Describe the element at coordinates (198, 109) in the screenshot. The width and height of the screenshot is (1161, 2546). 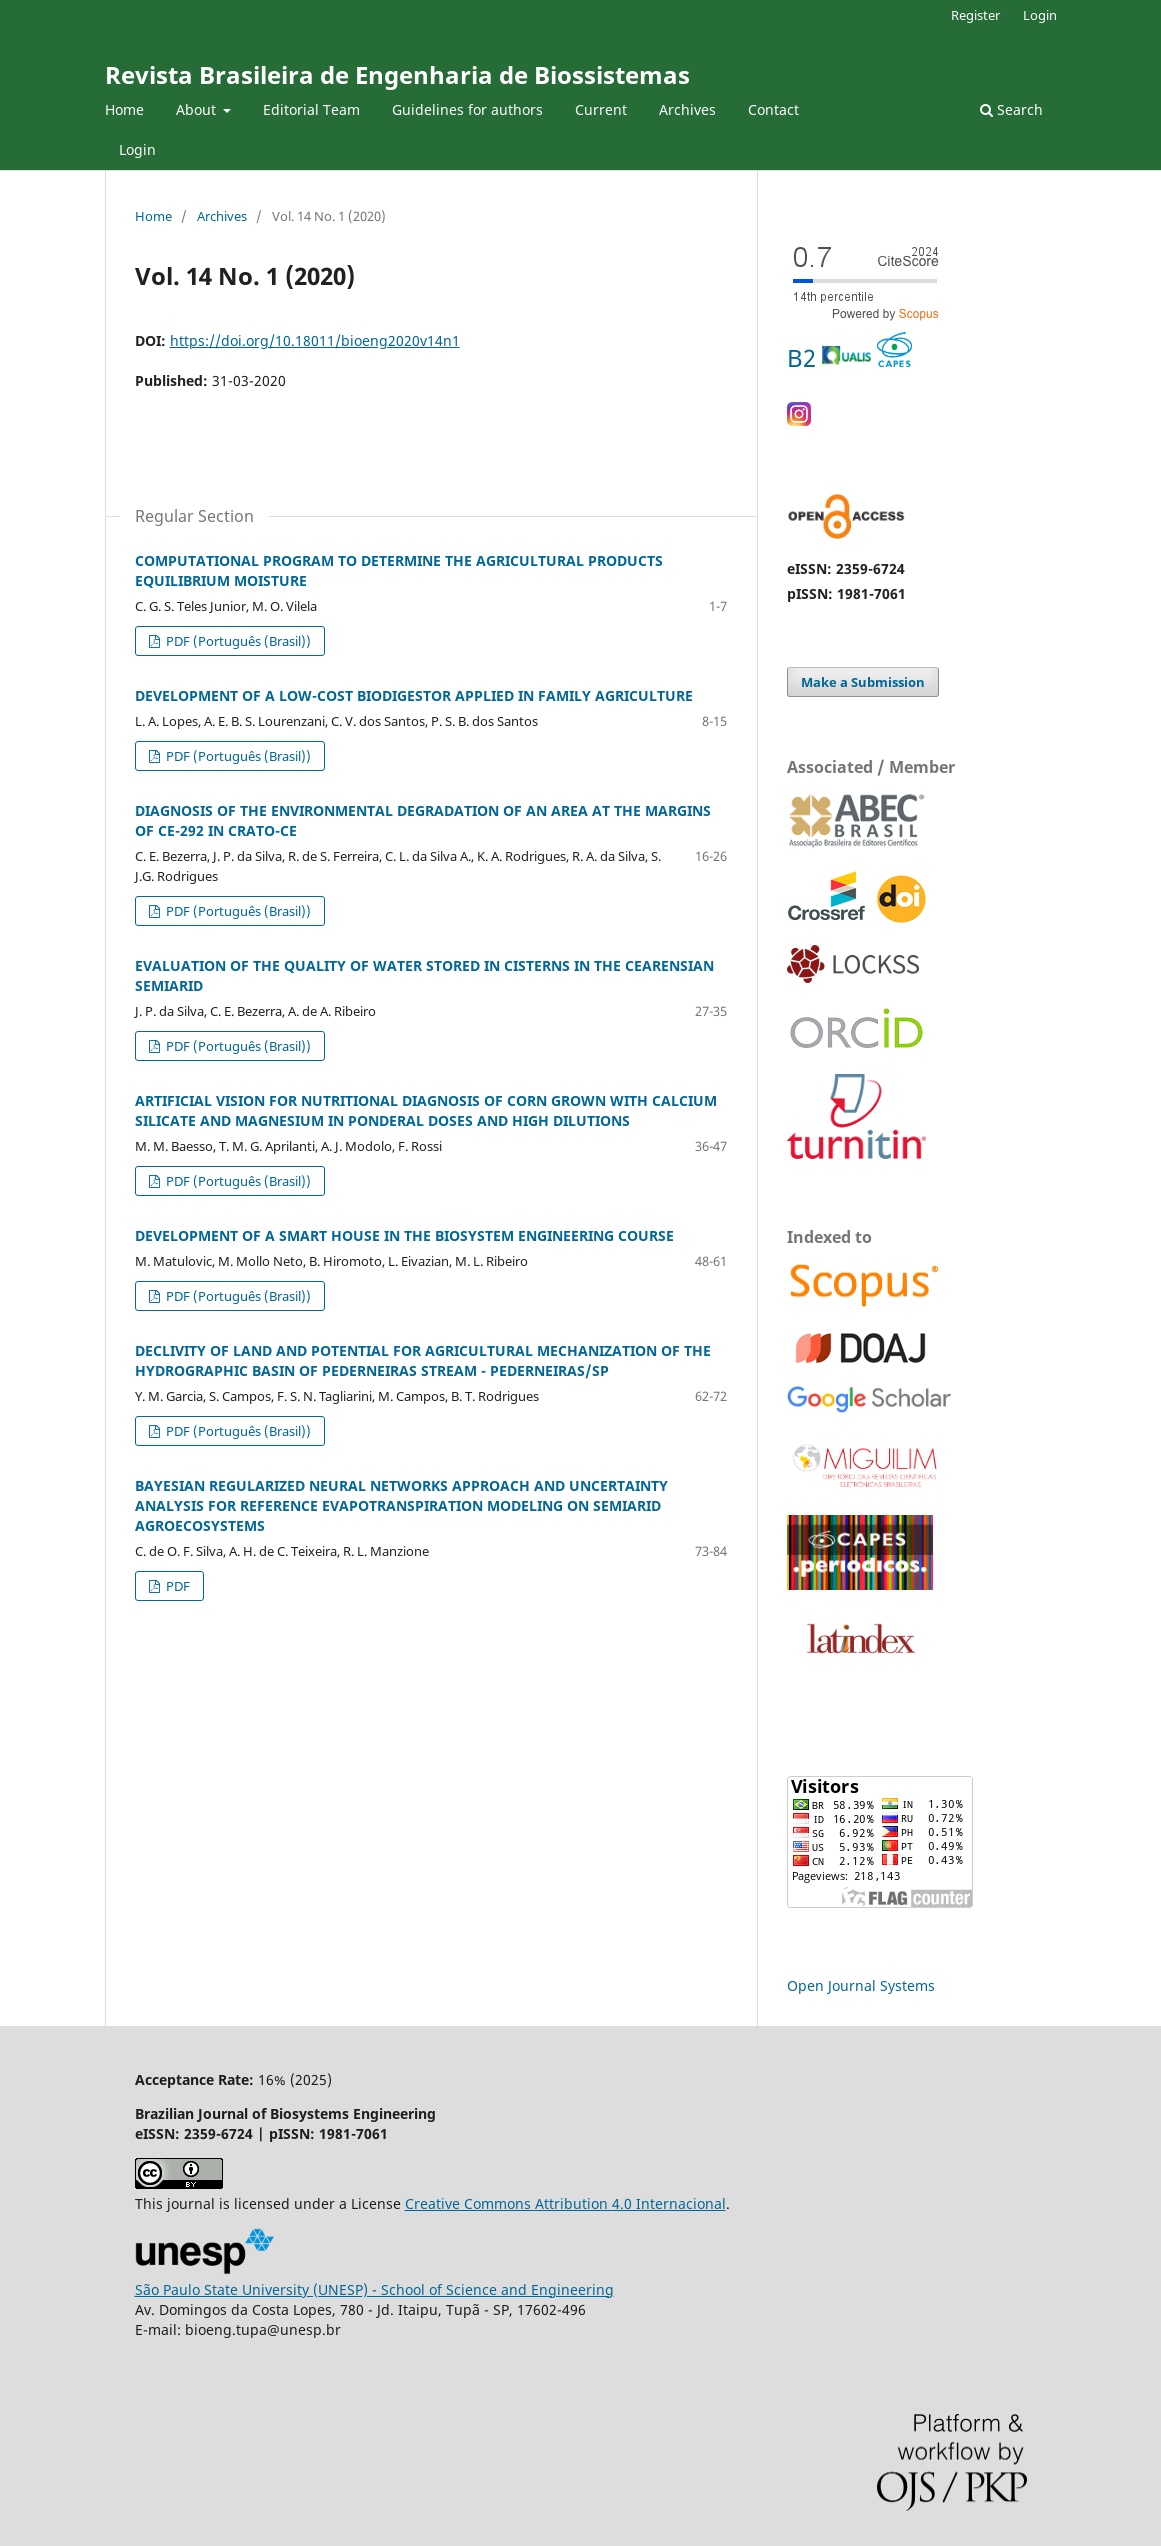
I see `About` at that location.